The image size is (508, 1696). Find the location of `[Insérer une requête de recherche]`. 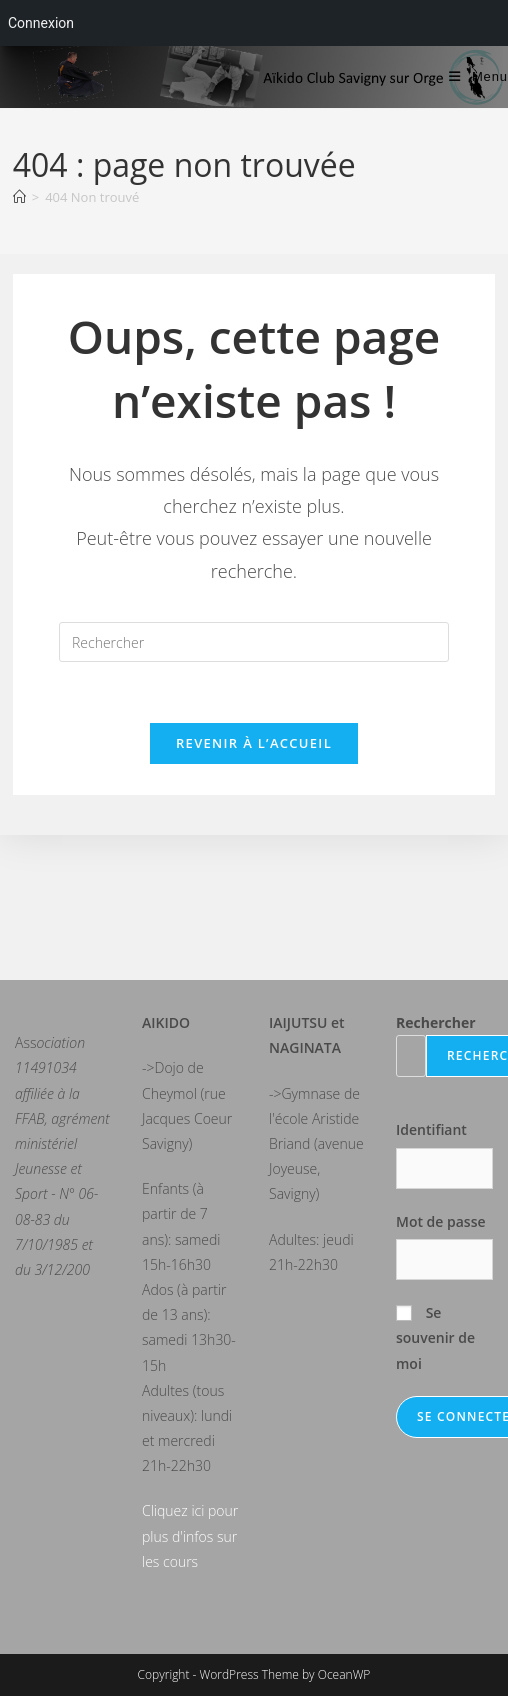

[Insérer une requête de recherche] is located at coordinates (254, 642).